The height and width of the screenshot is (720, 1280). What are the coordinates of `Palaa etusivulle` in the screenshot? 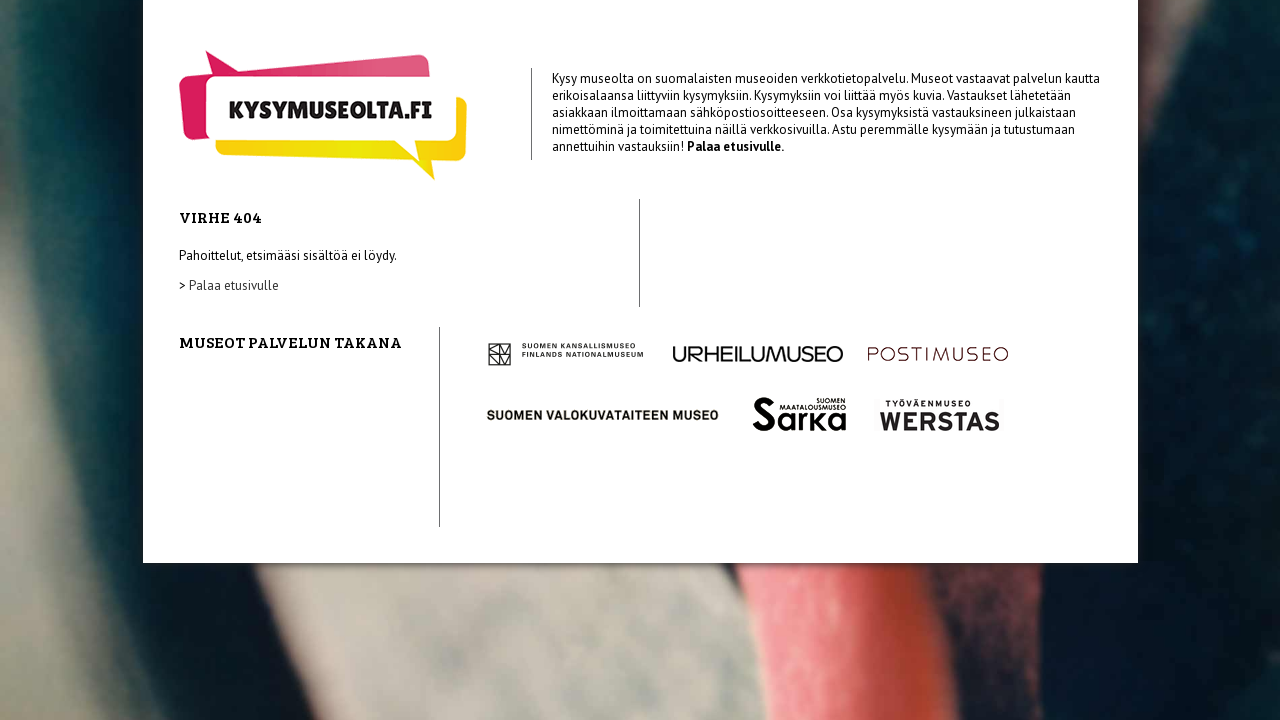 It's located at (234, 285).